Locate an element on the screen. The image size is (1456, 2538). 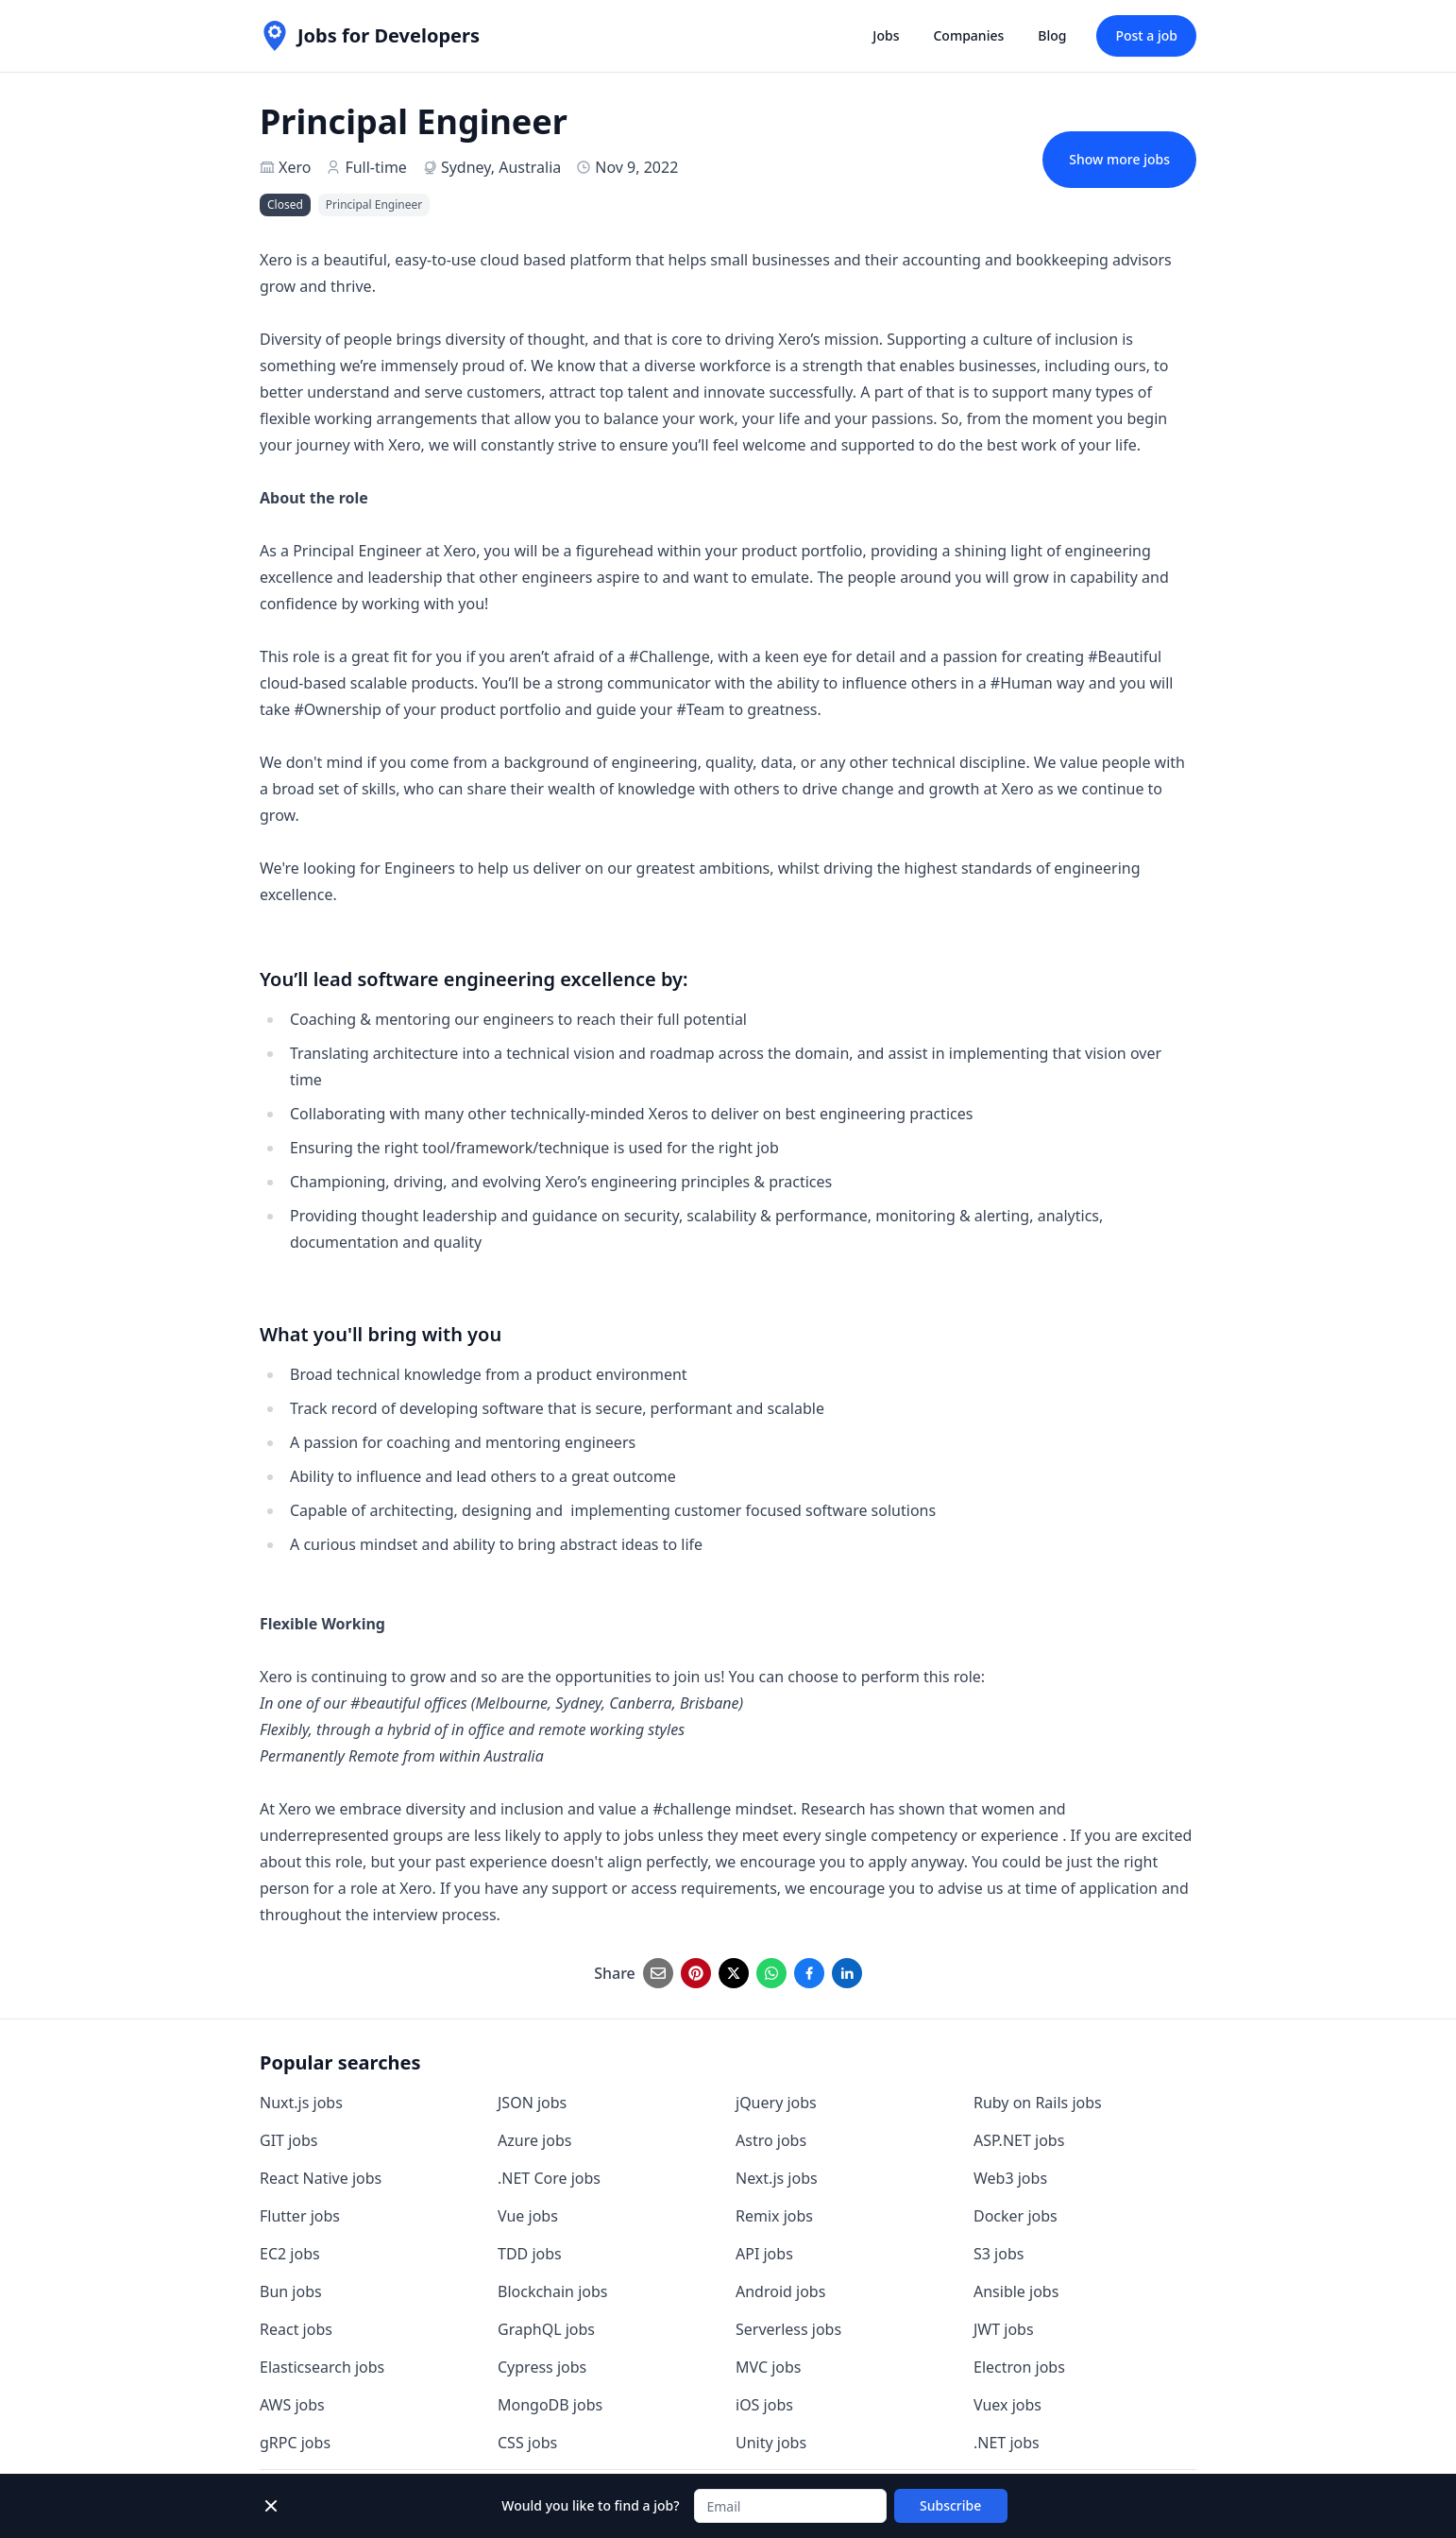
CSS jobs is located at coordinates (527, 2442).